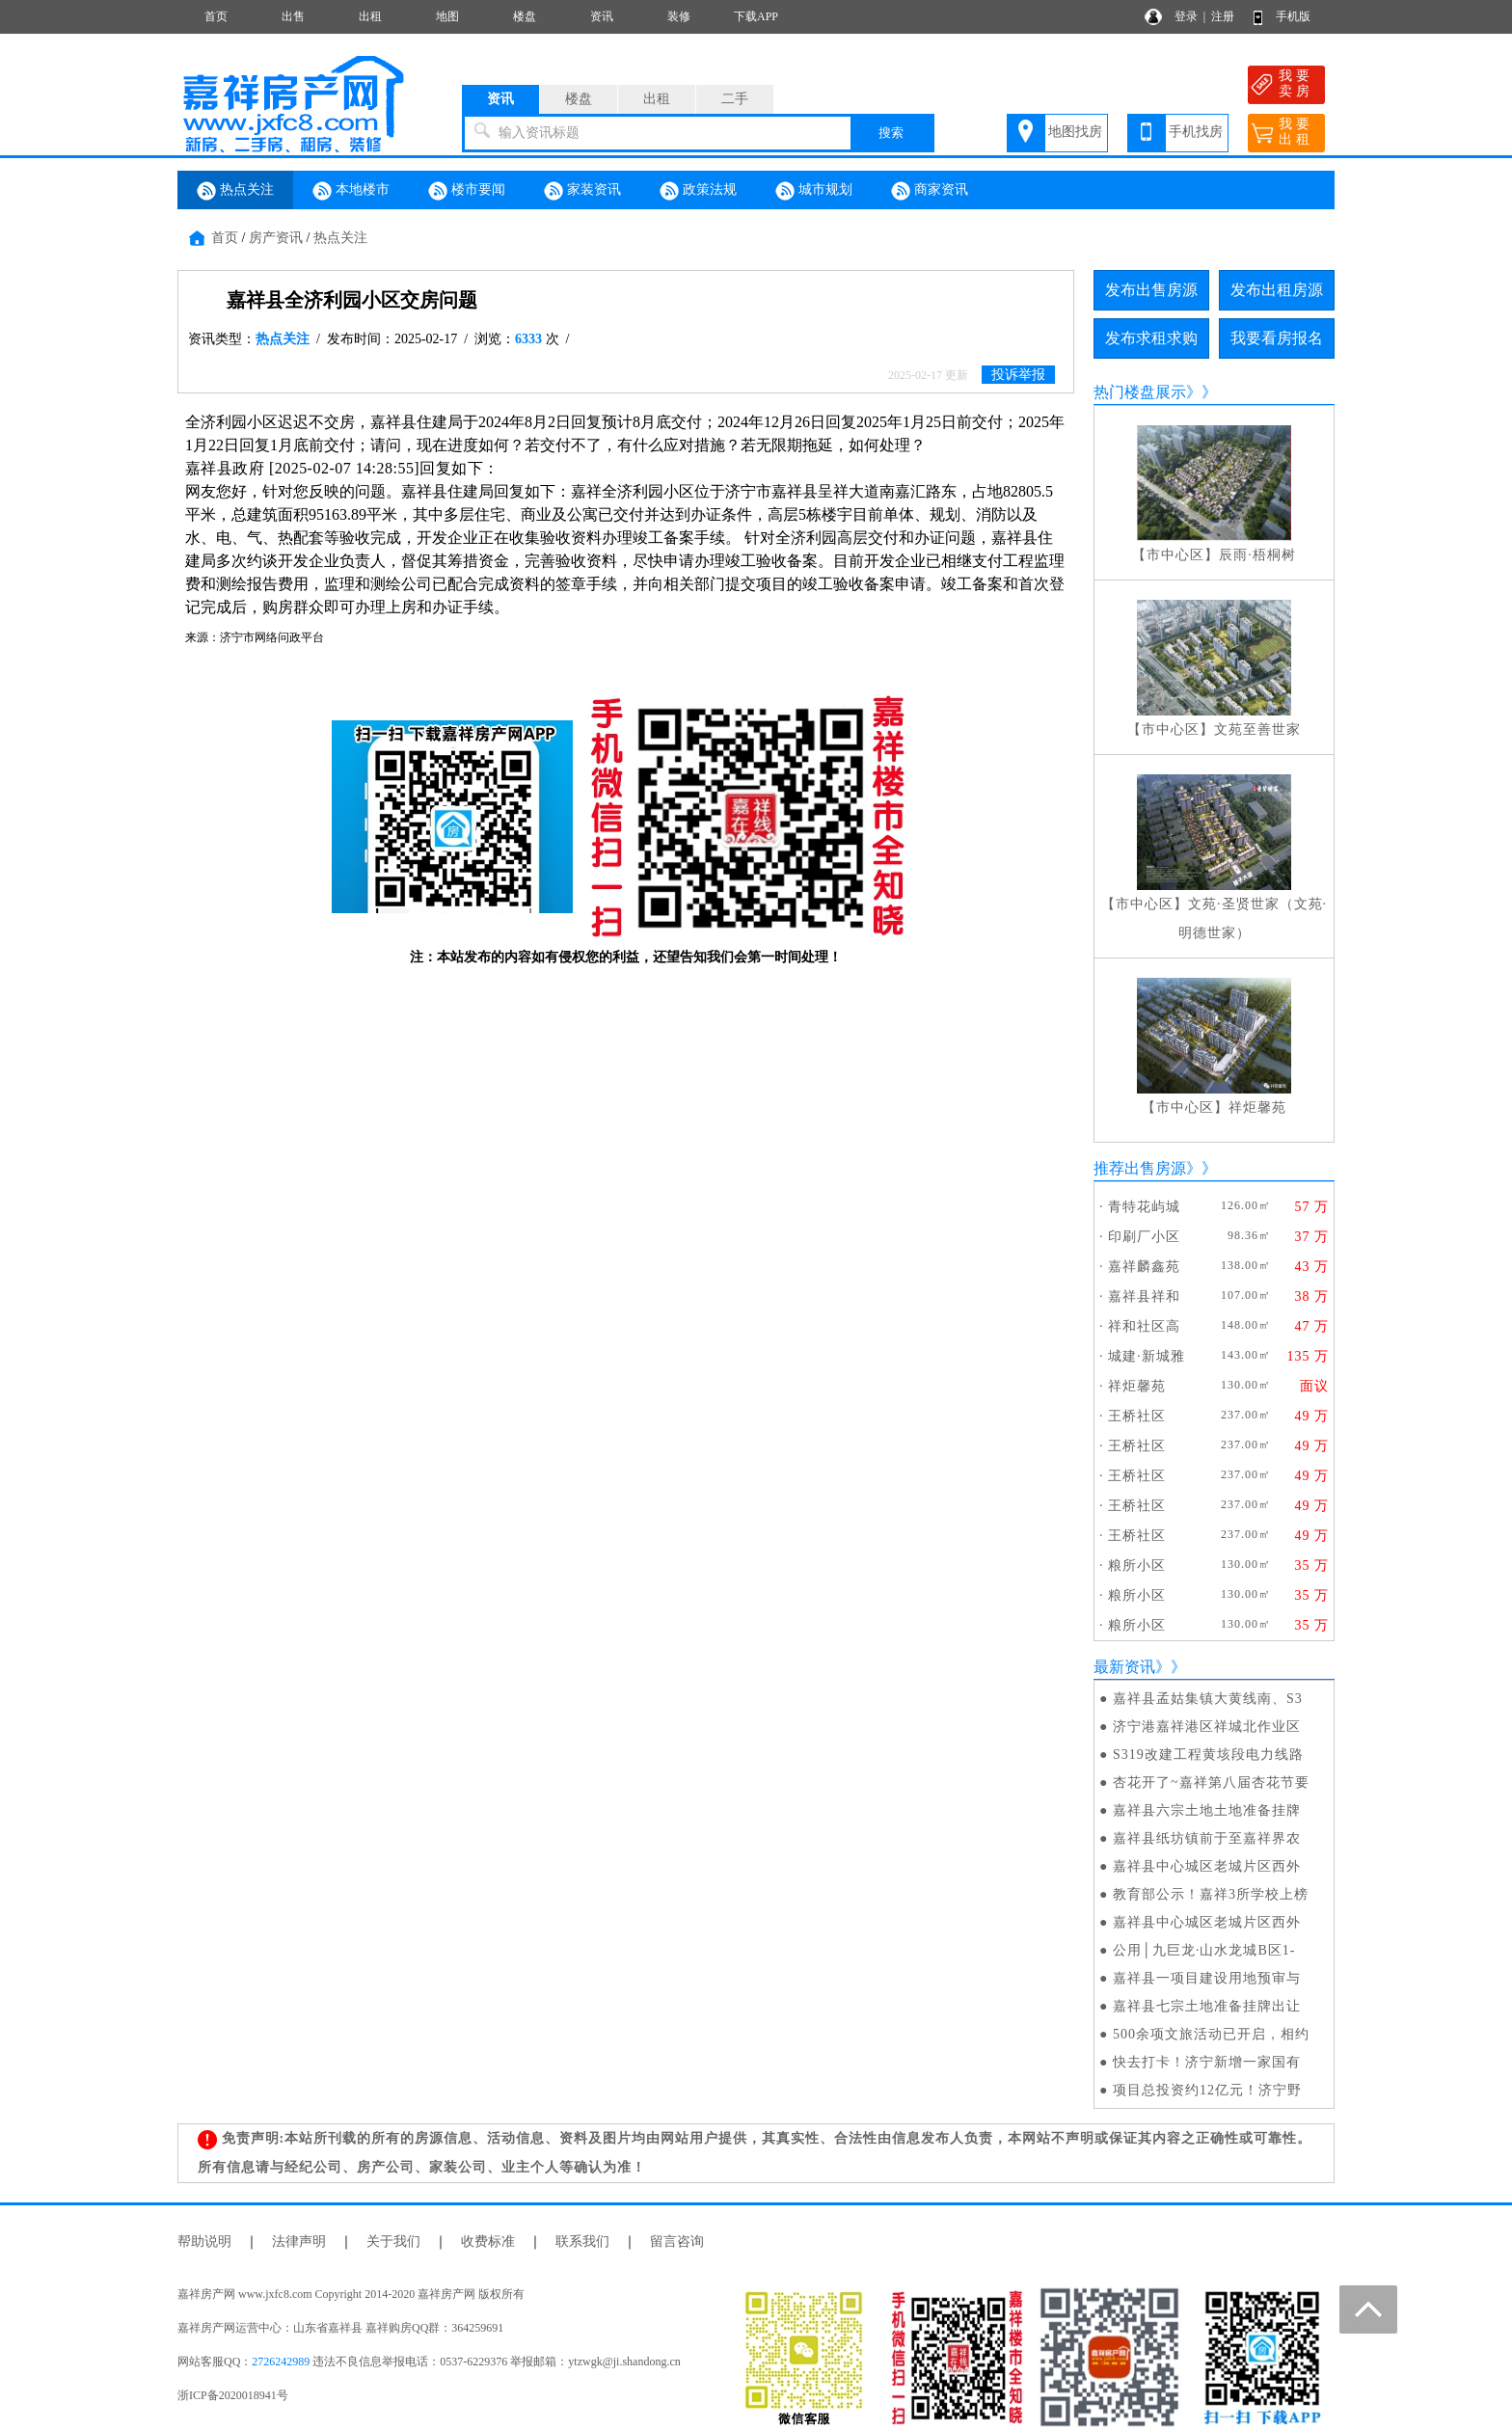 The image size is (1512, 2430). What do you see at coordinates (1186, 16) in the screenshot?
I see `登录` at bounding box center [1186, 16].